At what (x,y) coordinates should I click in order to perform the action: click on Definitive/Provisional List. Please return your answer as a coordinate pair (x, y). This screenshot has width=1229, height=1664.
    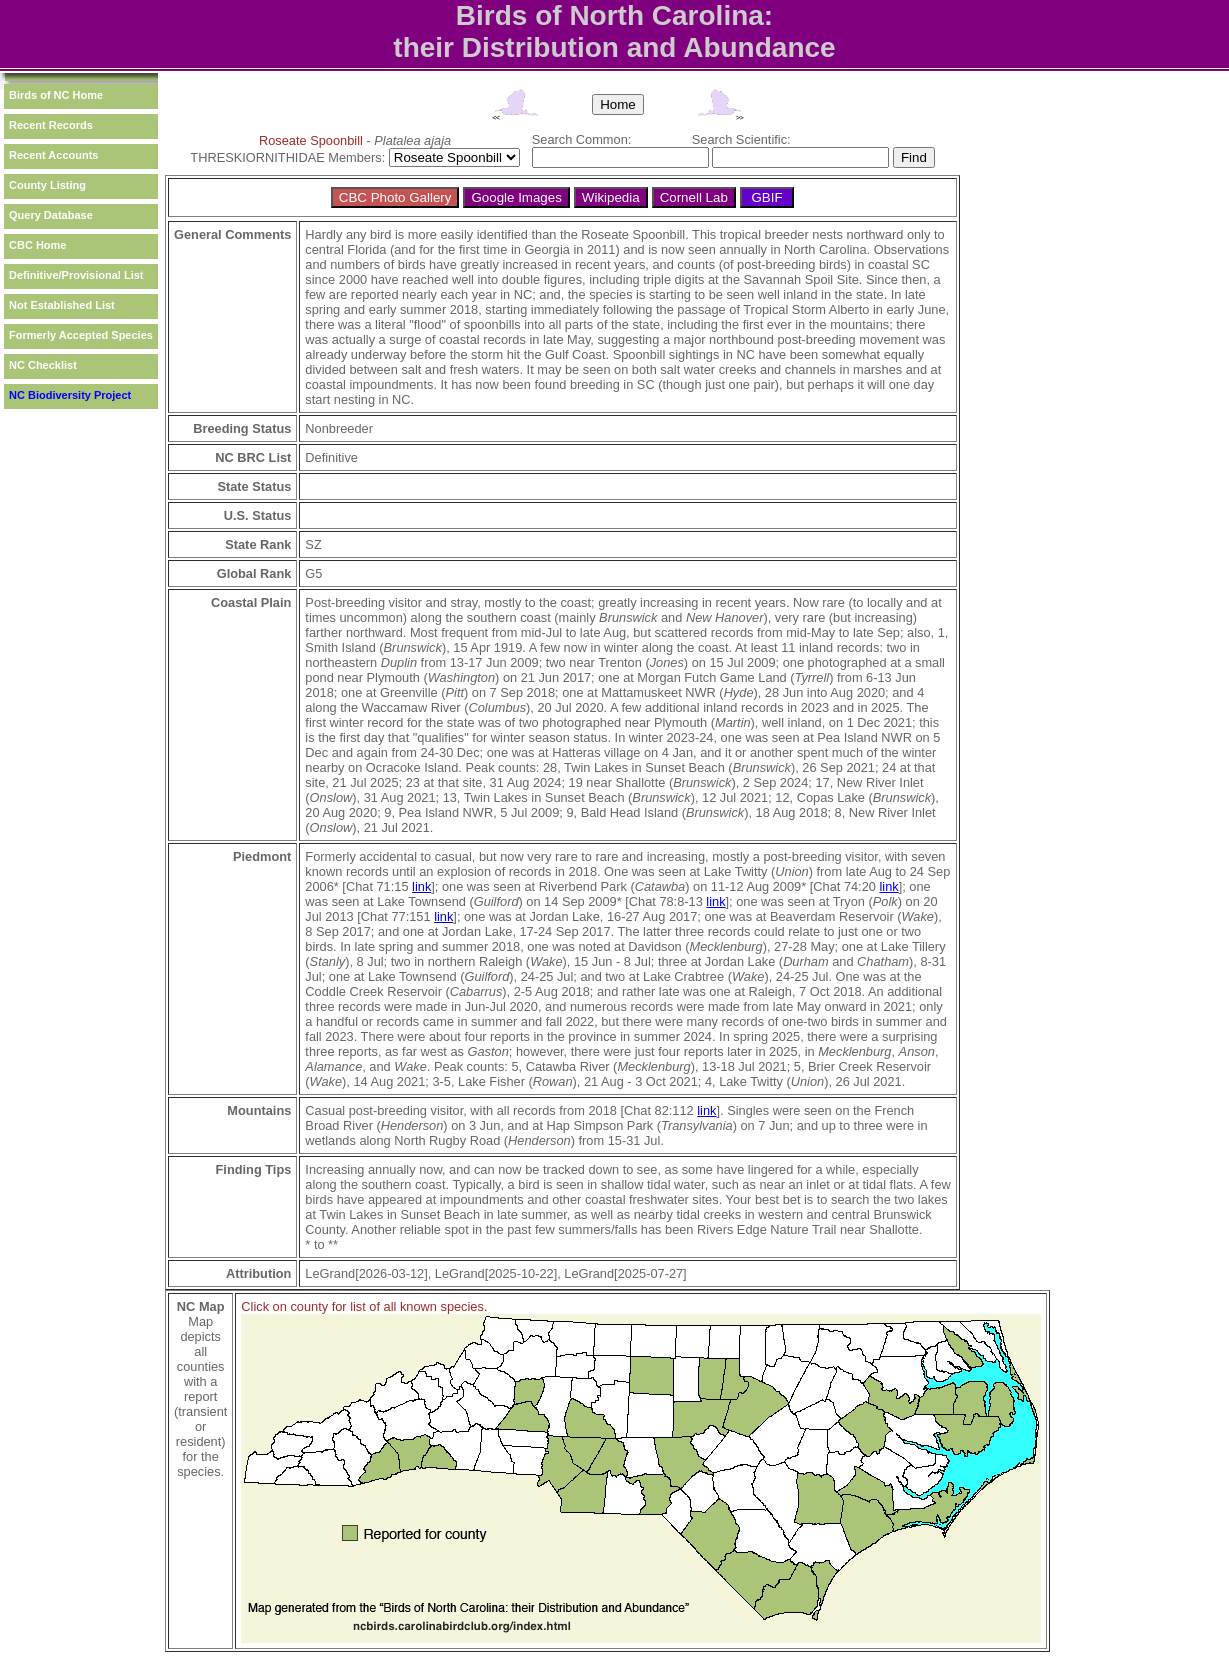
    Looking at the image, I should click on (76, 275).